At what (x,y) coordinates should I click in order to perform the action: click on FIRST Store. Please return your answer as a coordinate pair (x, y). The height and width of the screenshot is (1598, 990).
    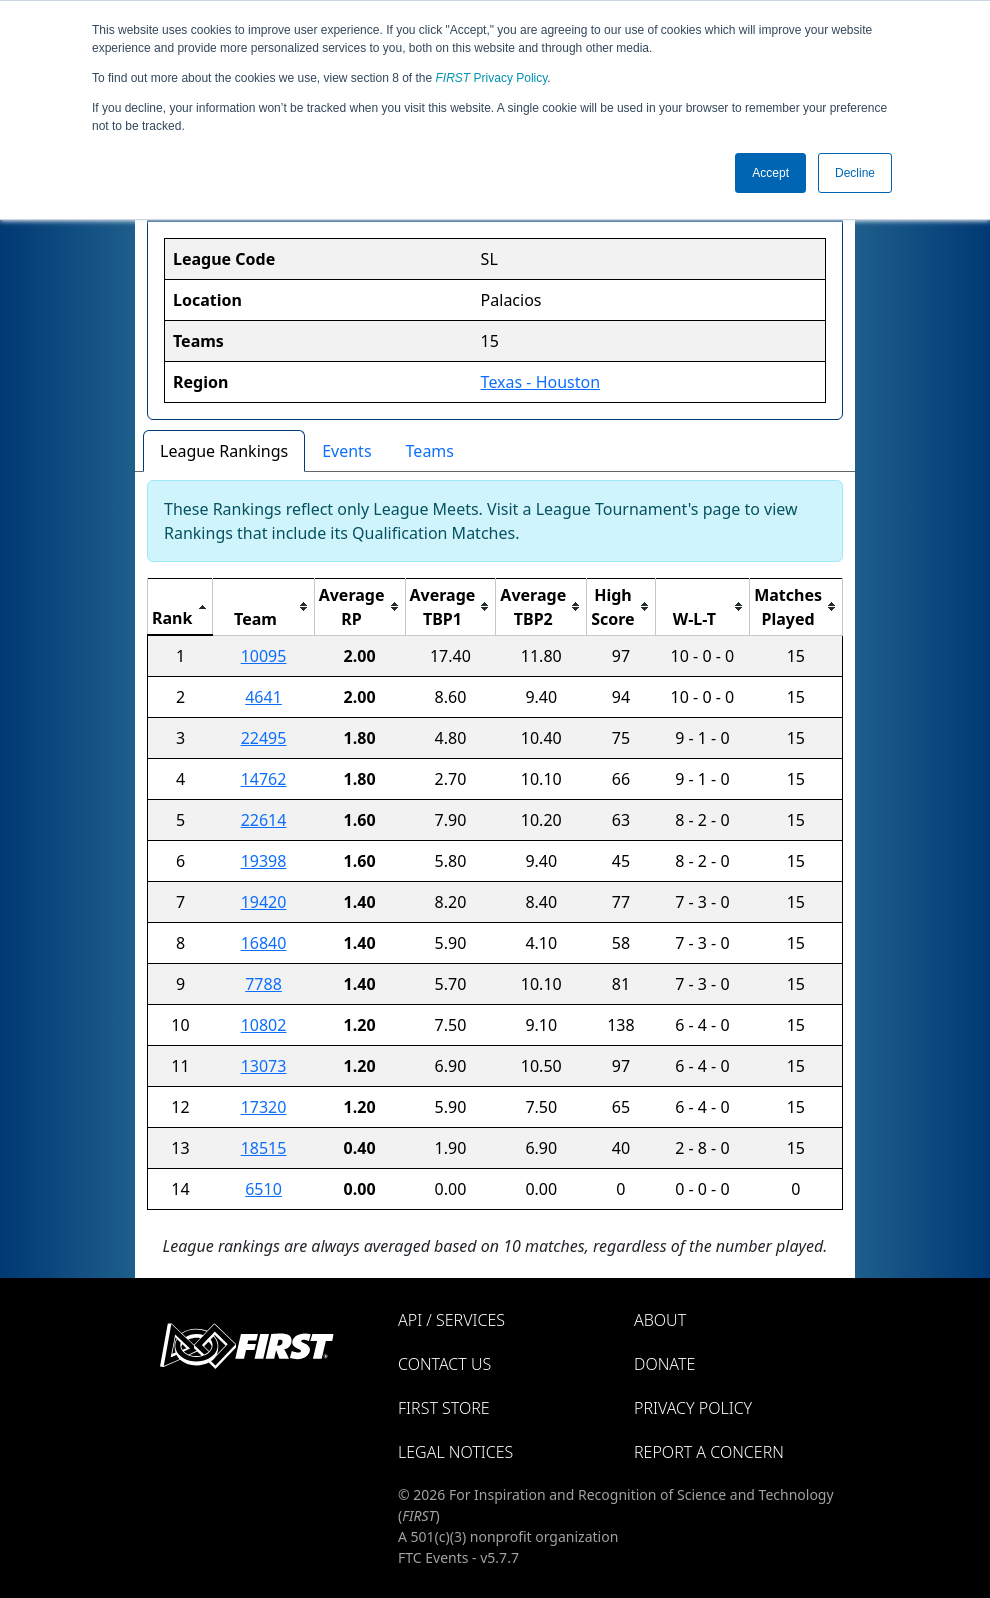
    Looking at the image, I should click on (444, 1408).